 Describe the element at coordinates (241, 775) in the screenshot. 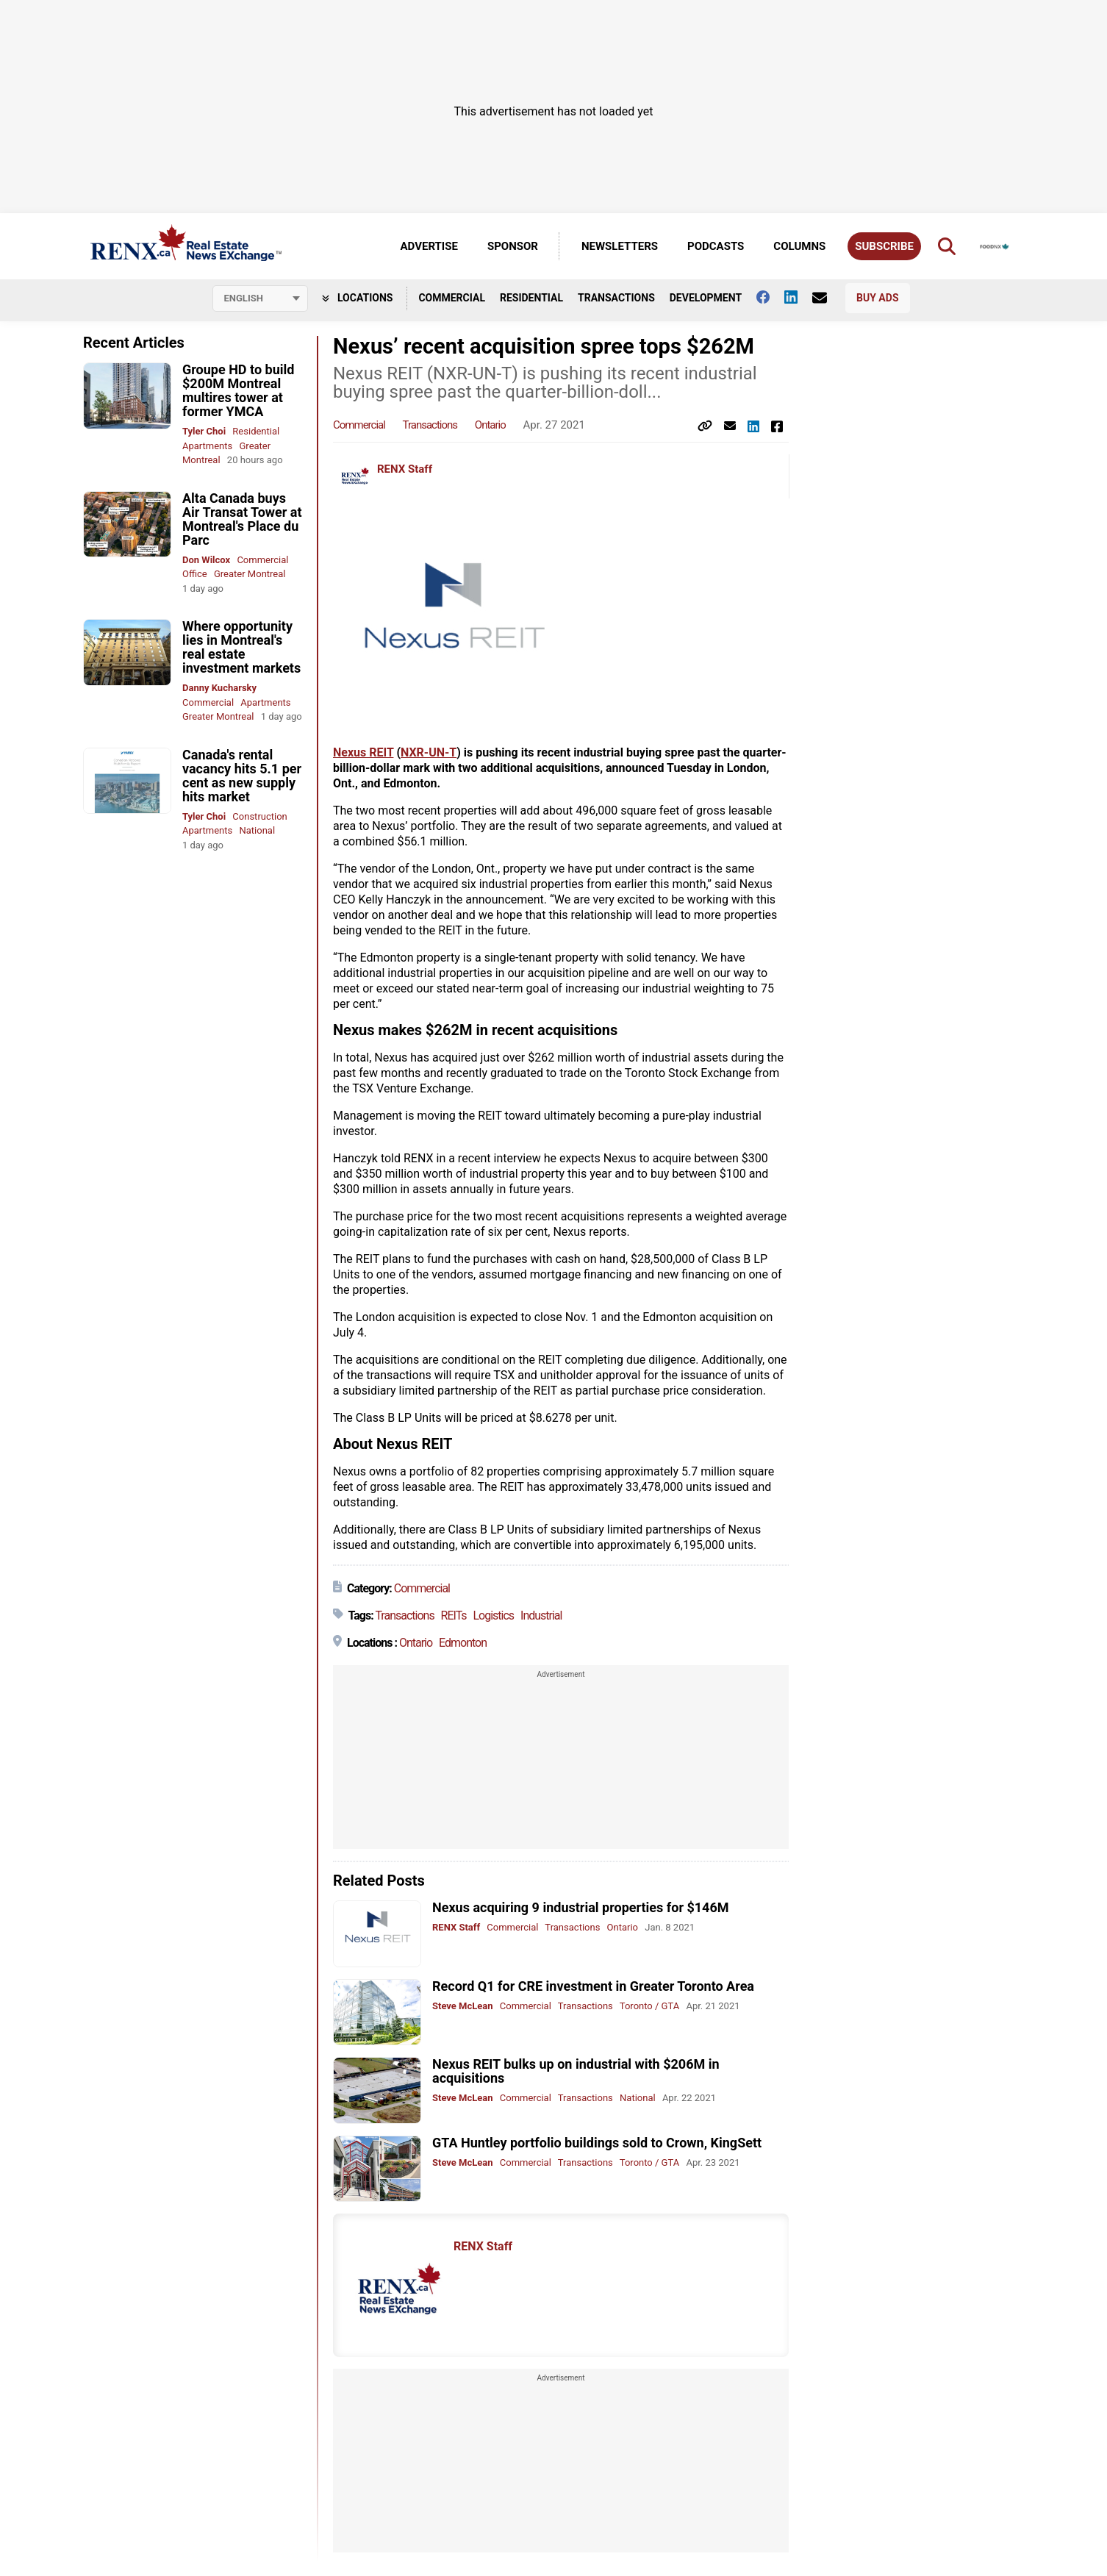

I see `Canada's rental vacancy hits 5.1 per cent as new supply hits market` at that location.